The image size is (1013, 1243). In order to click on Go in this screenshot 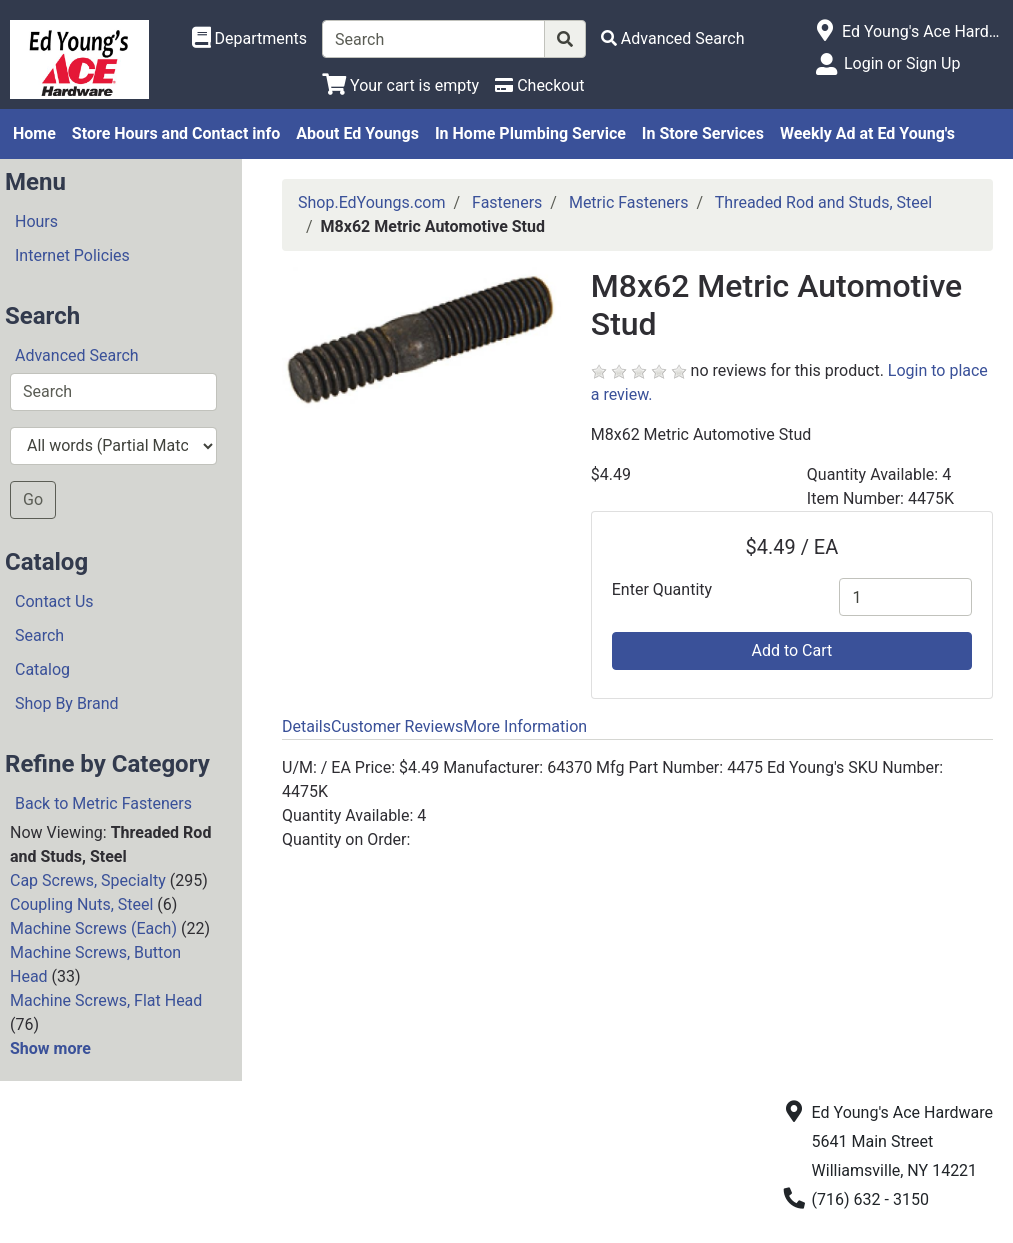, I will do `click(33, 499)`.